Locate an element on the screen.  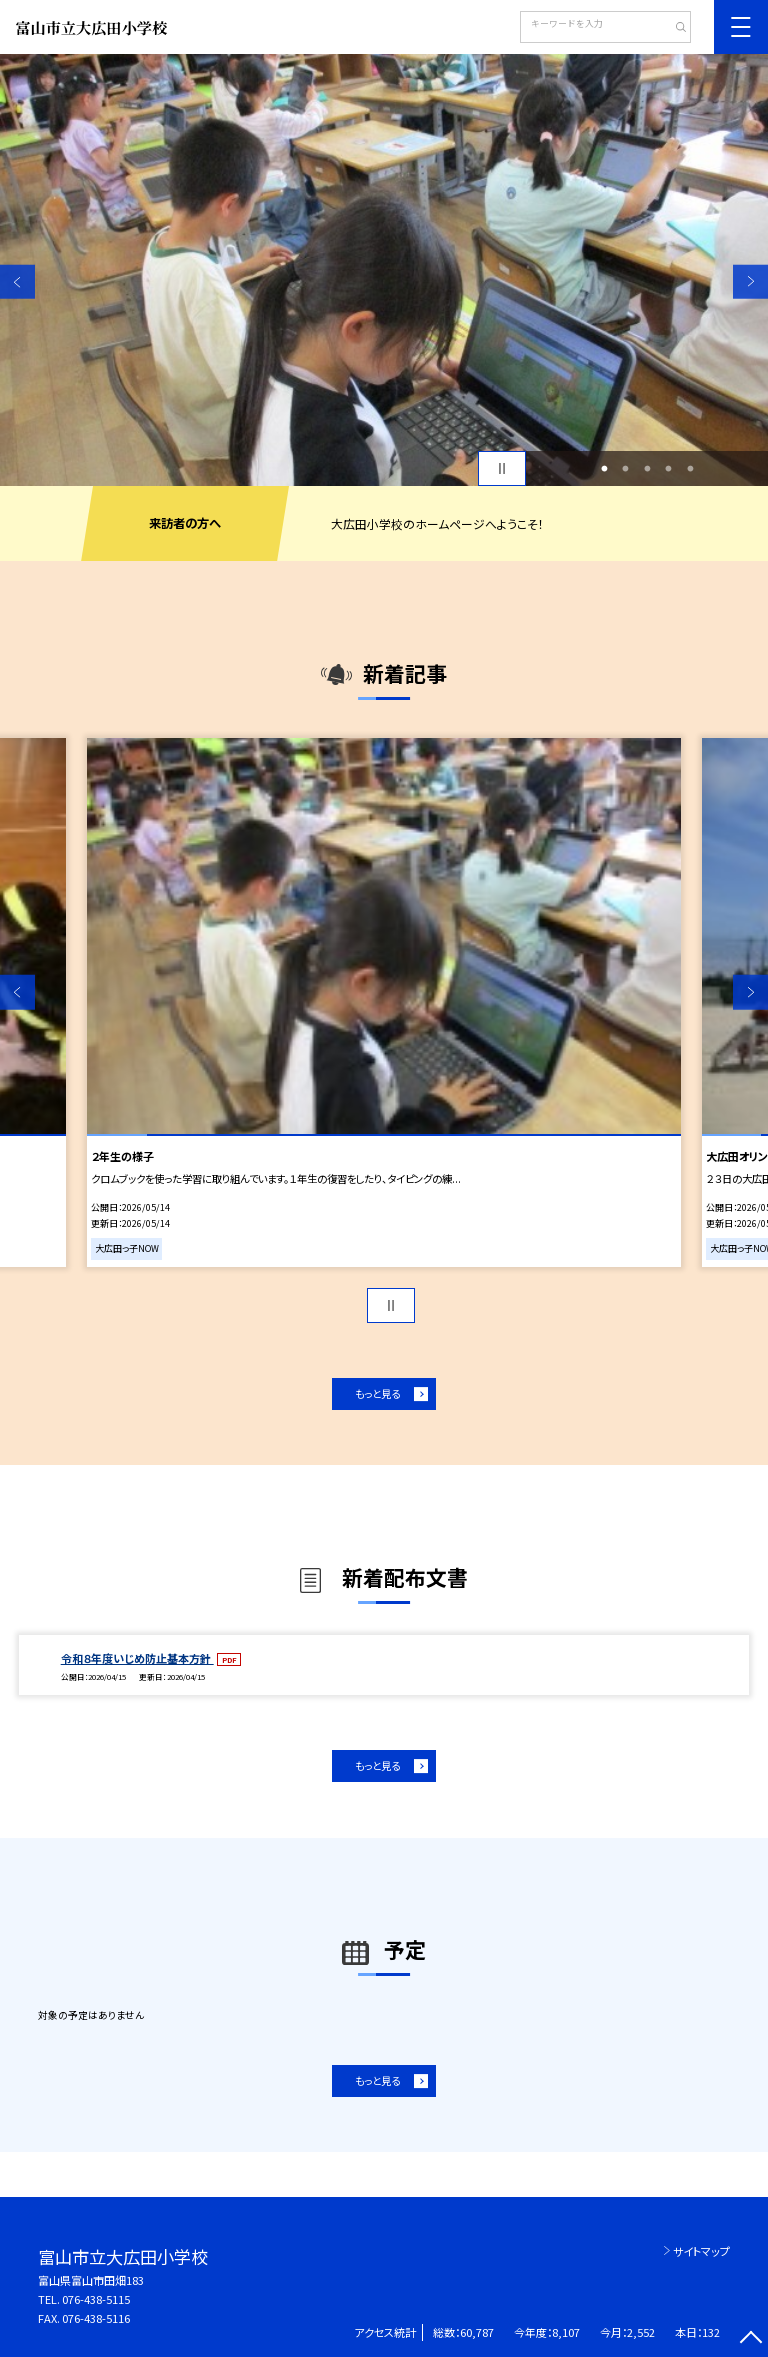
076-438-5115 is located at coordinates (96, 2299).